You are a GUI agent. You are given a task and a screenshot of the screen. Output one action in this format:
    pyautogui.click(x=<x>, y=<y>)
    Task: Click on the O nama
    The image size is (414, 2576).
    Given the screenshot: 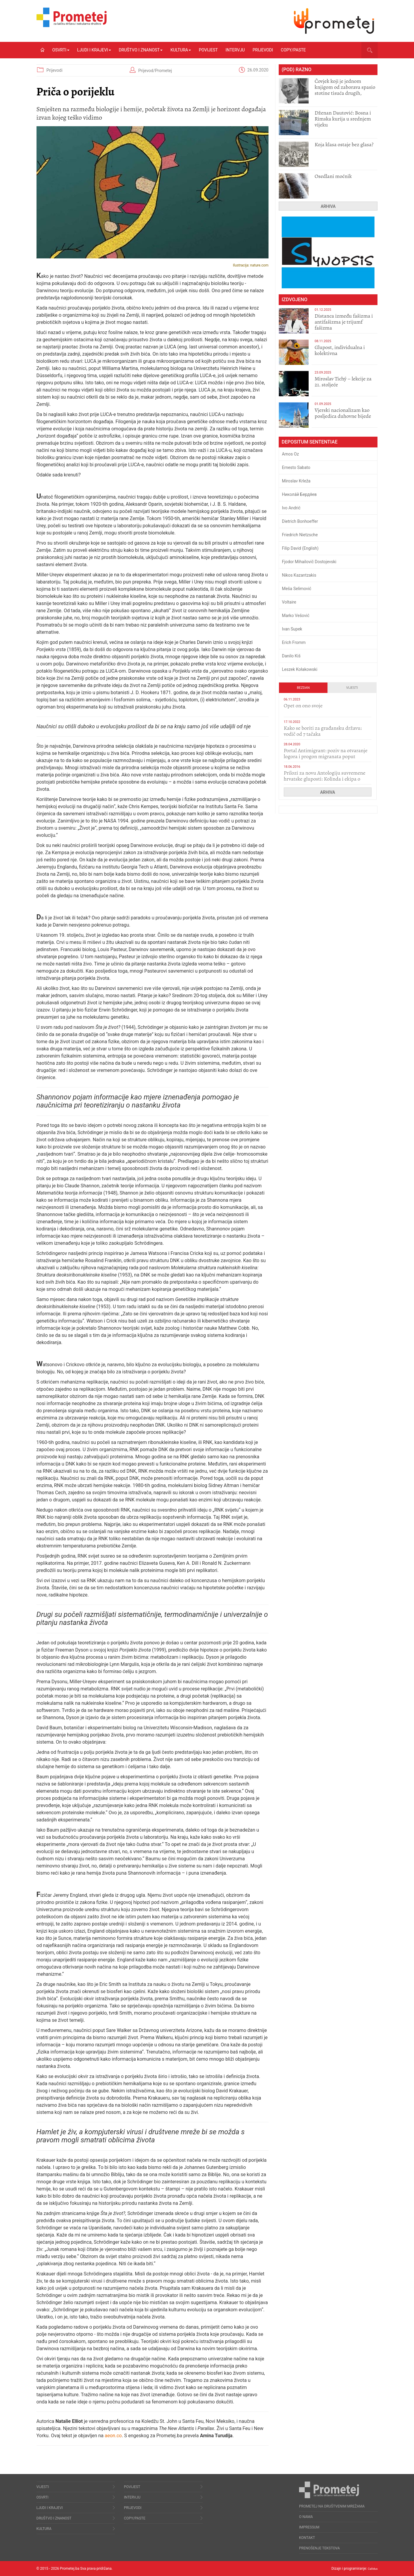 What is the action you would take?
    pyautogui.click(x=306, y=2517)
    